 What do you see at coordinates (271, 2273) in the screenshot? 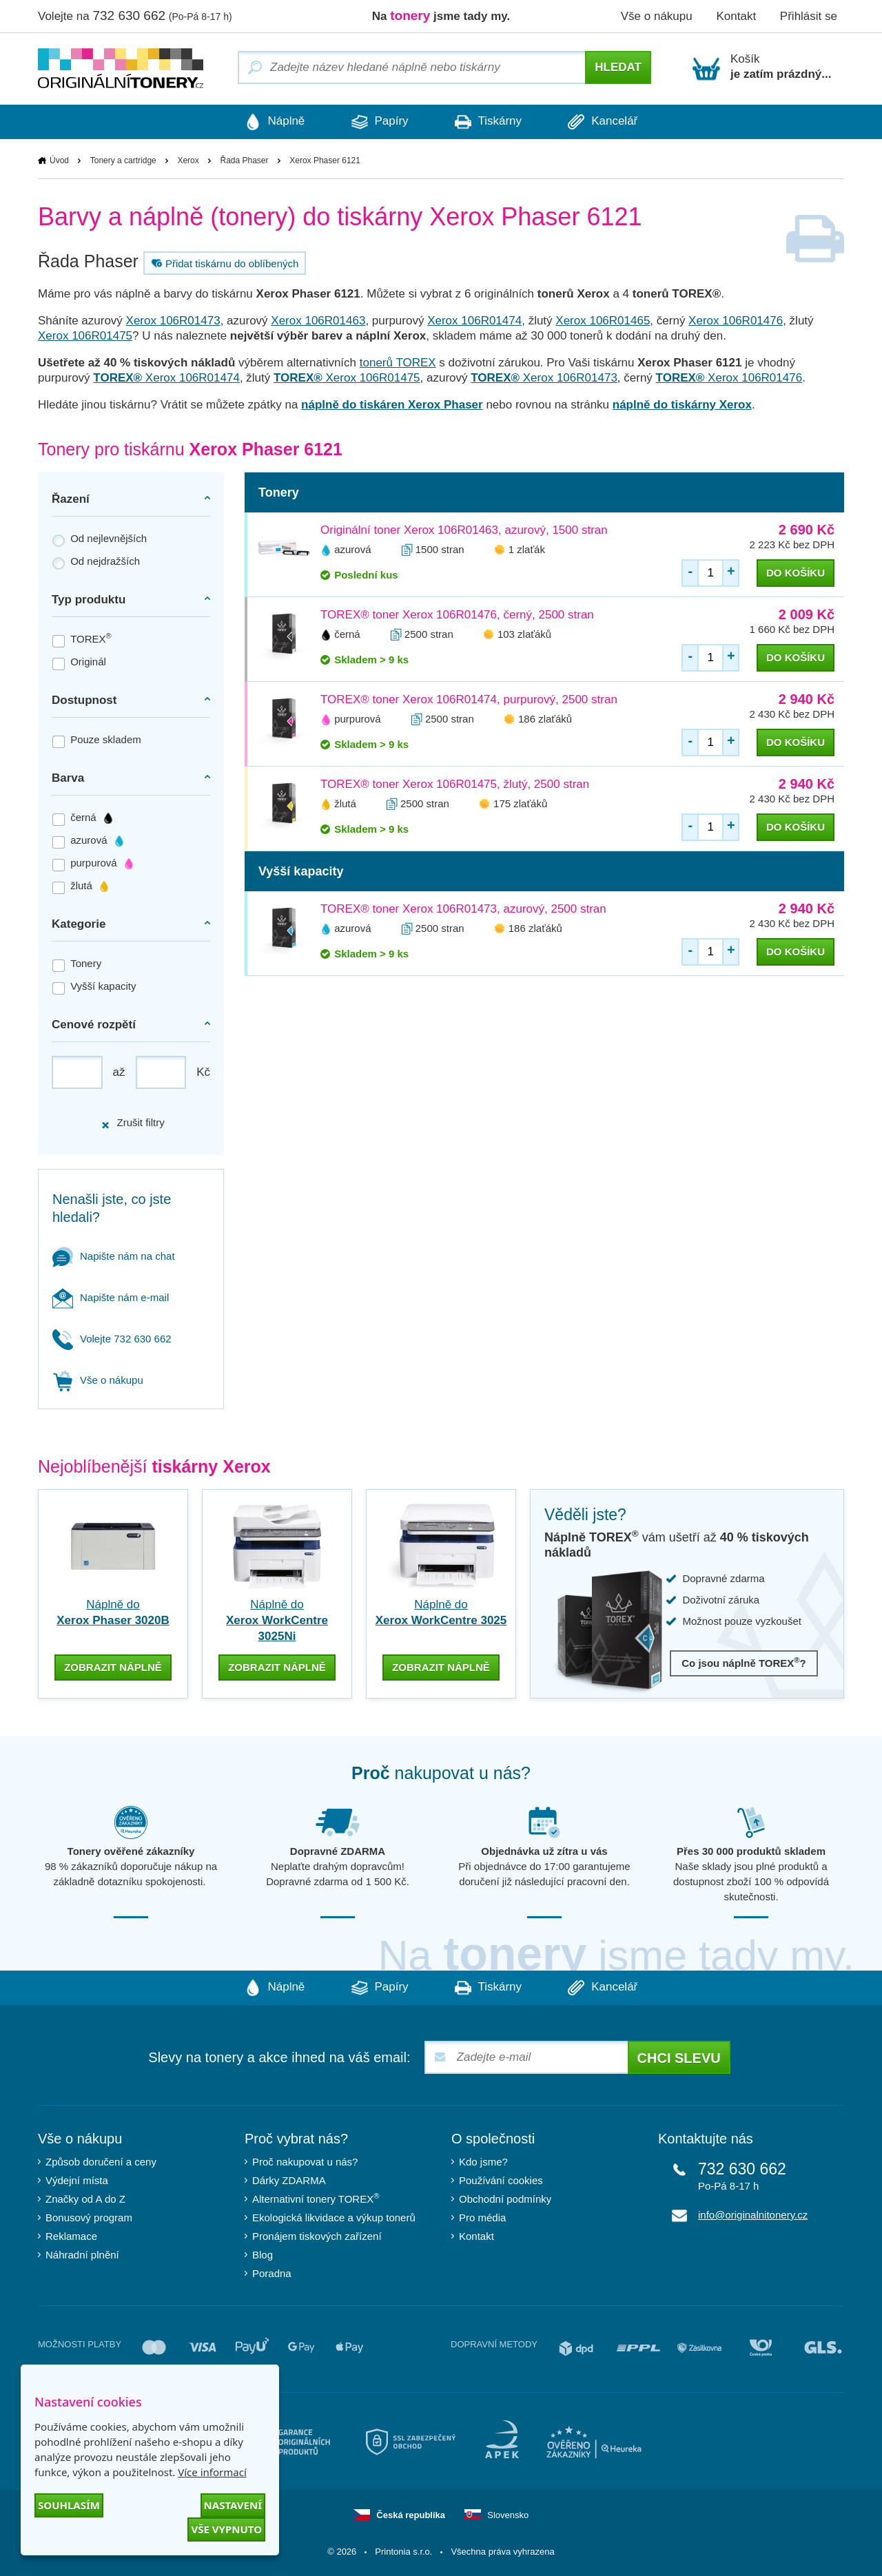
I see `Poradna` at bounding box center [271, 2273].